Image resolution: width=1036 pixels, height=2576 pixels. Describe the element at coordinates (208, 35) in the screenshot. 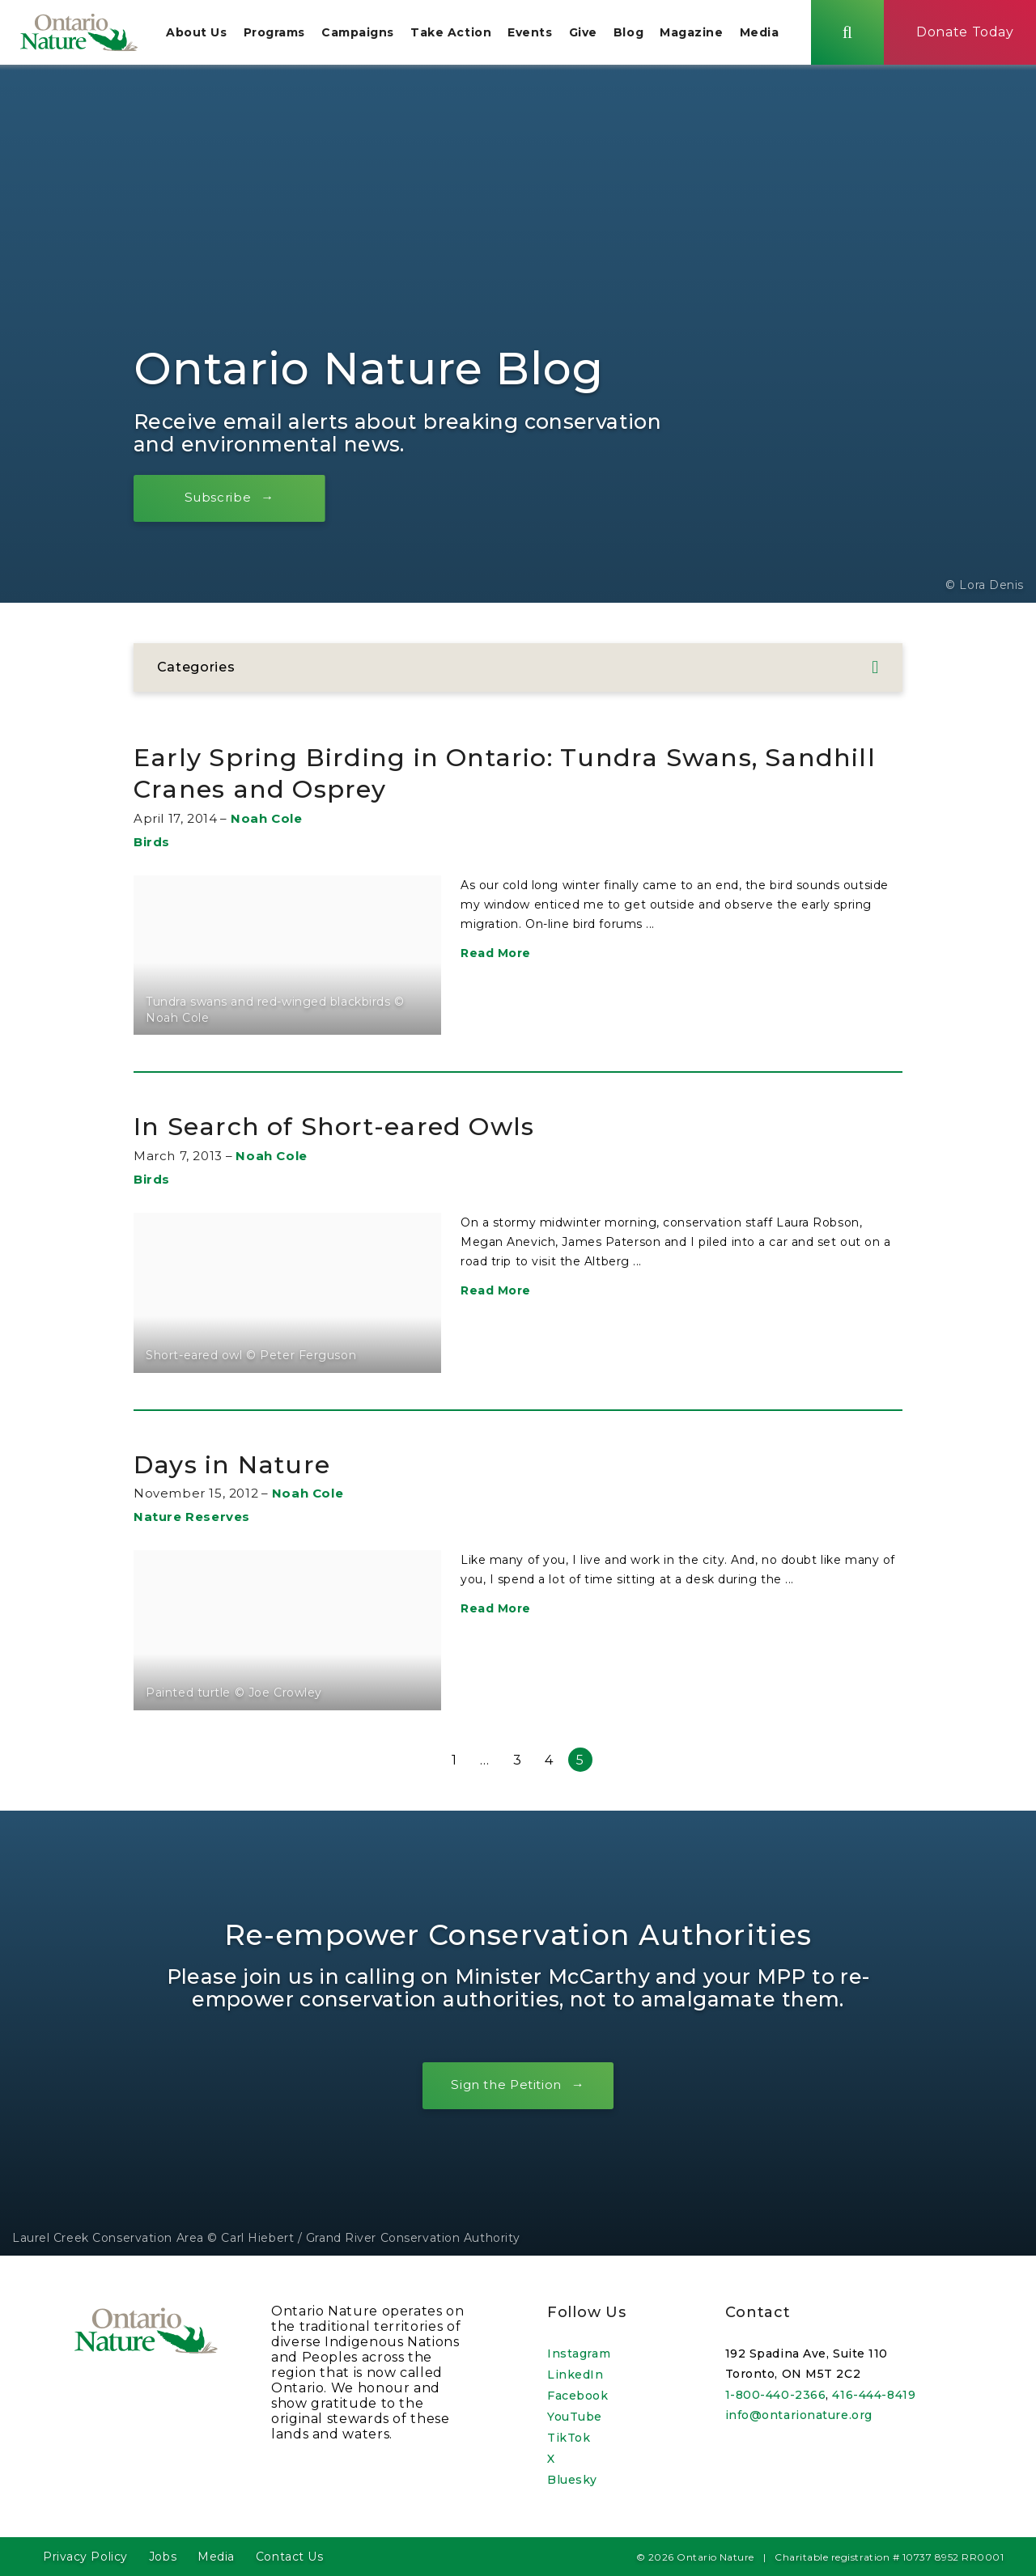

I see `About Us` at that location.